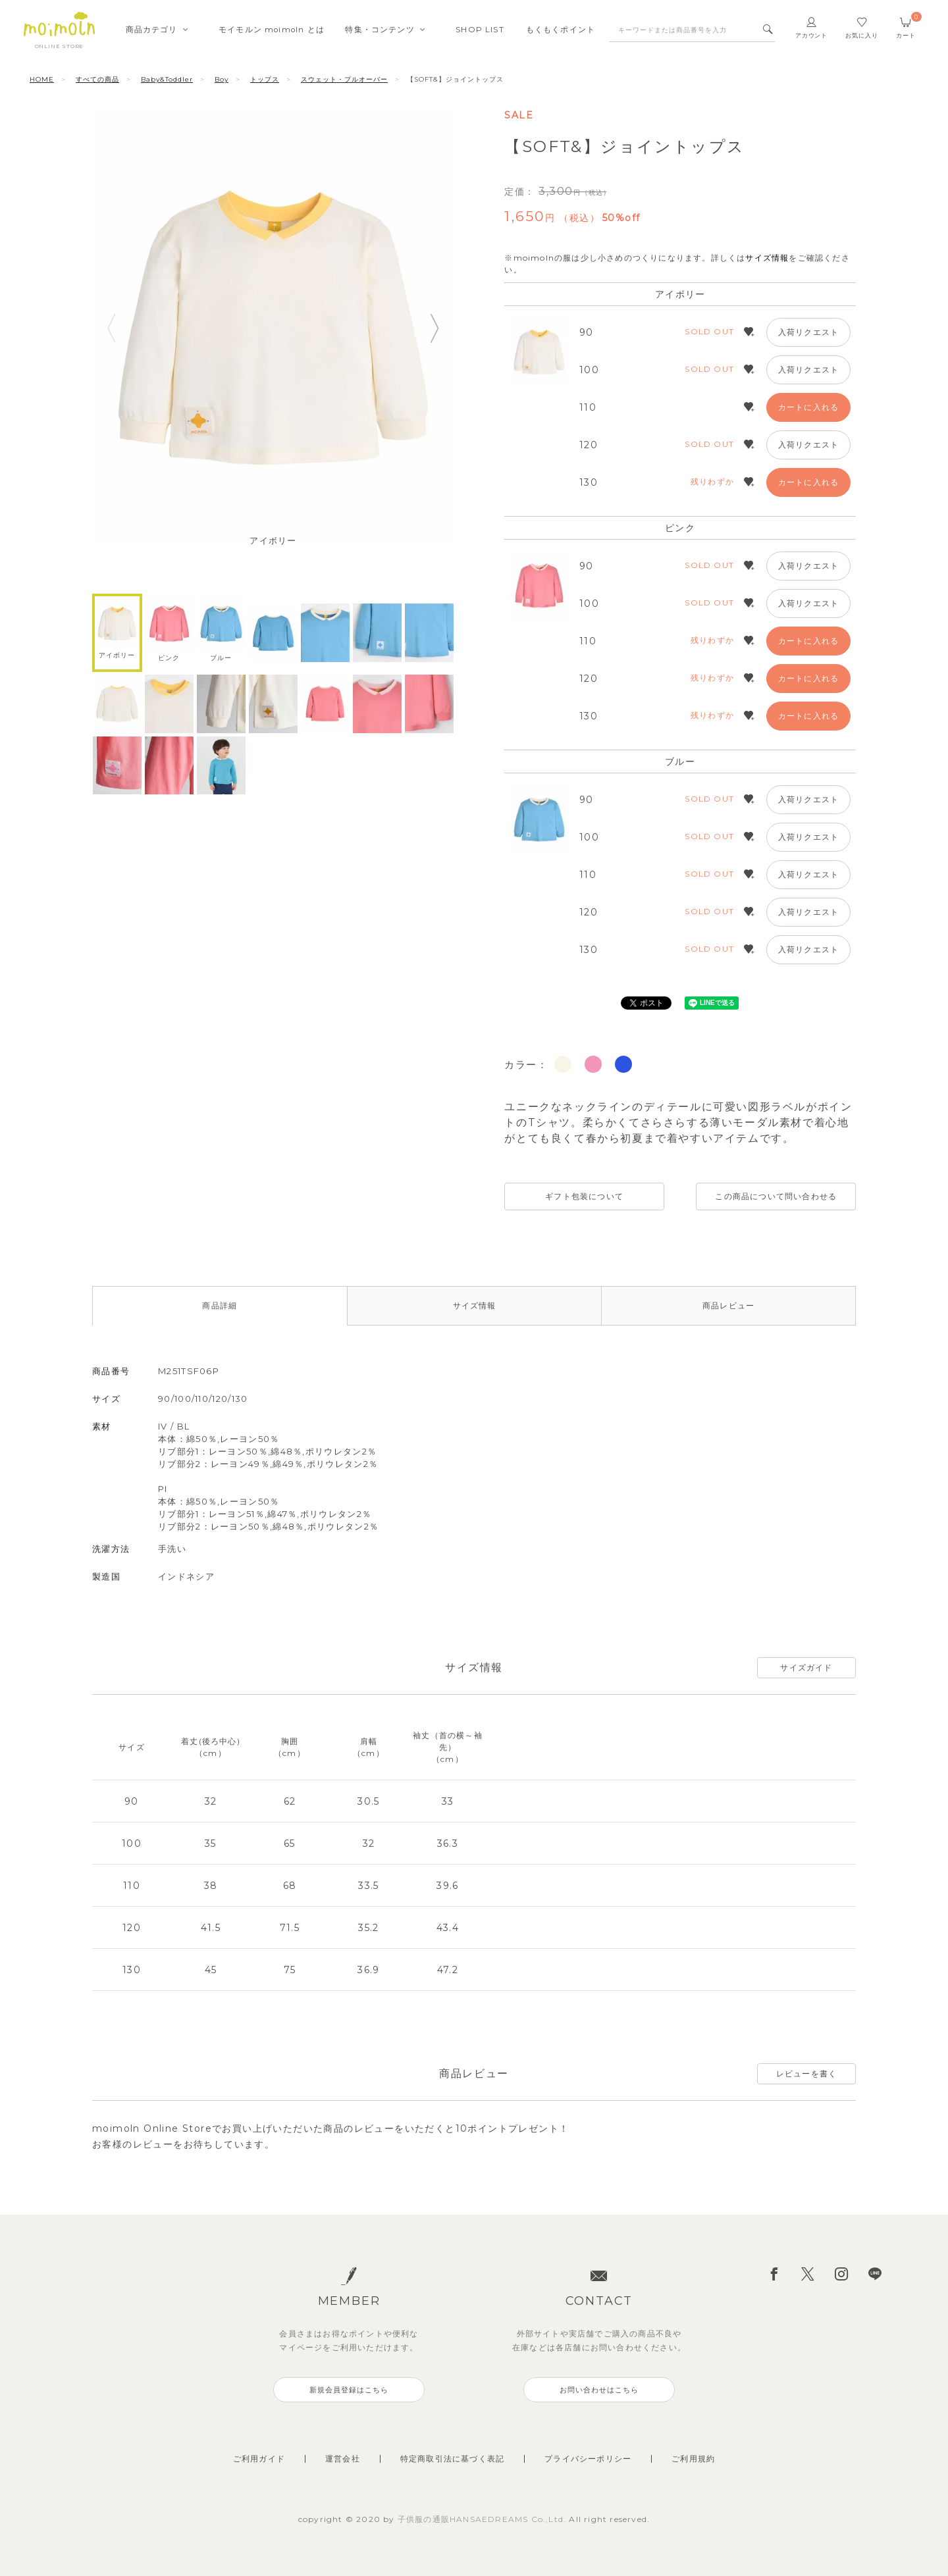 The height and width of the screenshot is (2576, 948). What do you see at coordinates (264, 79) in the screenshot?
I see `トップス` at bounding box center [264, 79].